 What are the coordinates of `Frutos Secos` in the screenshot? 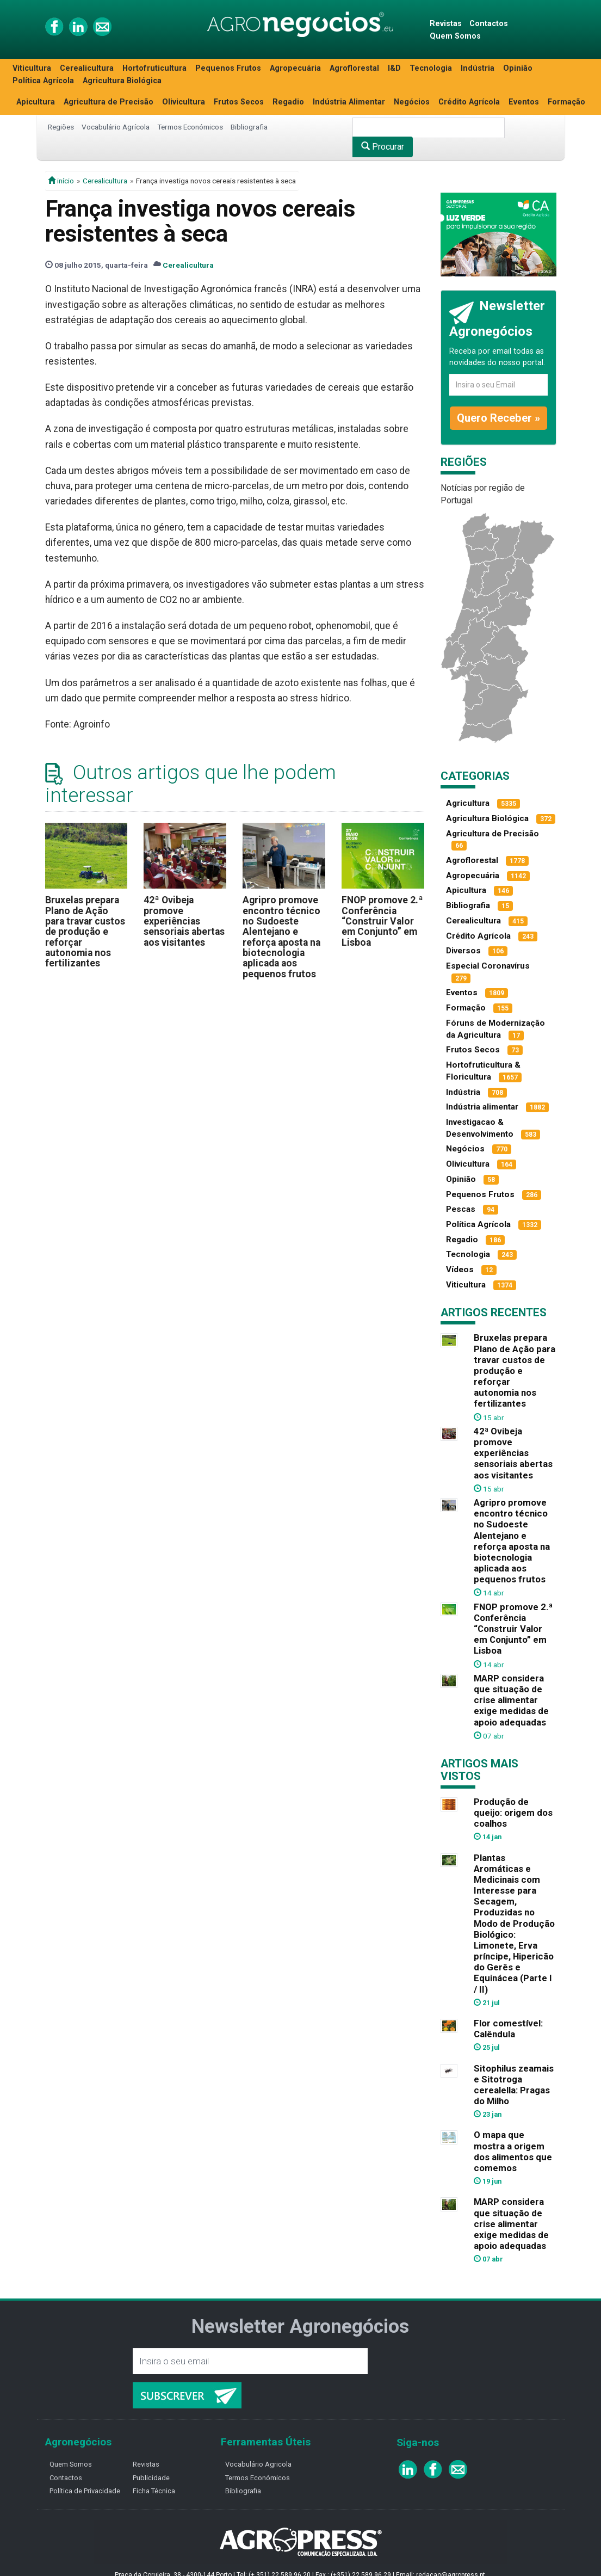 It's located at (239, 102).